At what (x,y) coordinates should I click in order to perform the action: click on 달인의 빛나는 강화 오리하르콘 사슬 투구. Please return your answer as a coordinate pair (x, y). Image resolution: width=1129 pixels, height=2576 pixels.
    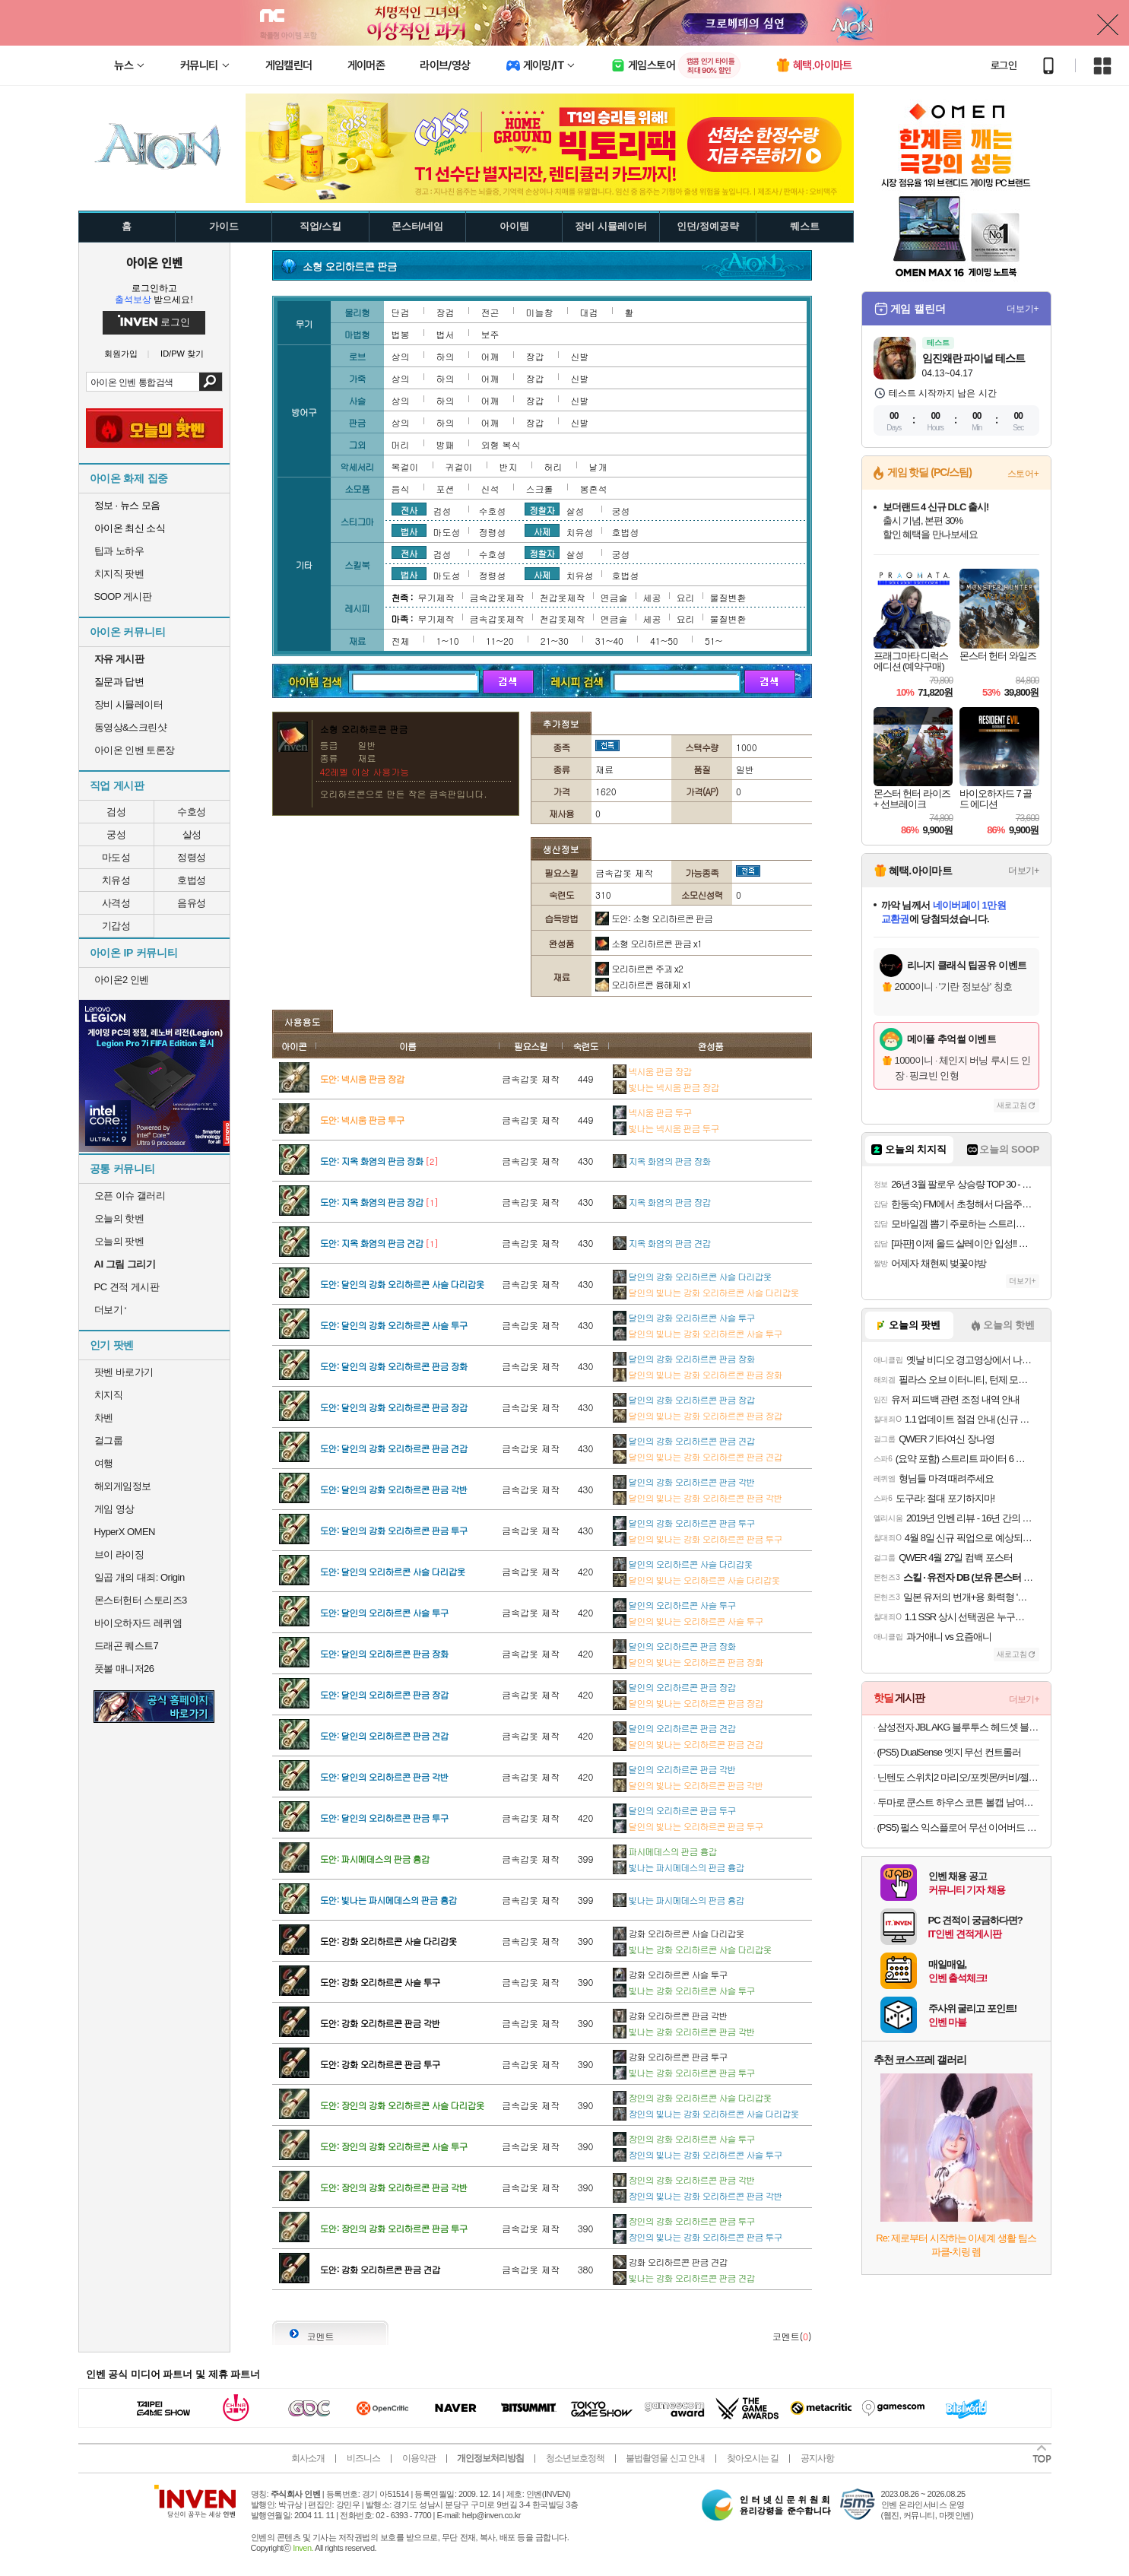
    Looking at the image, I should click on (697, 1333).